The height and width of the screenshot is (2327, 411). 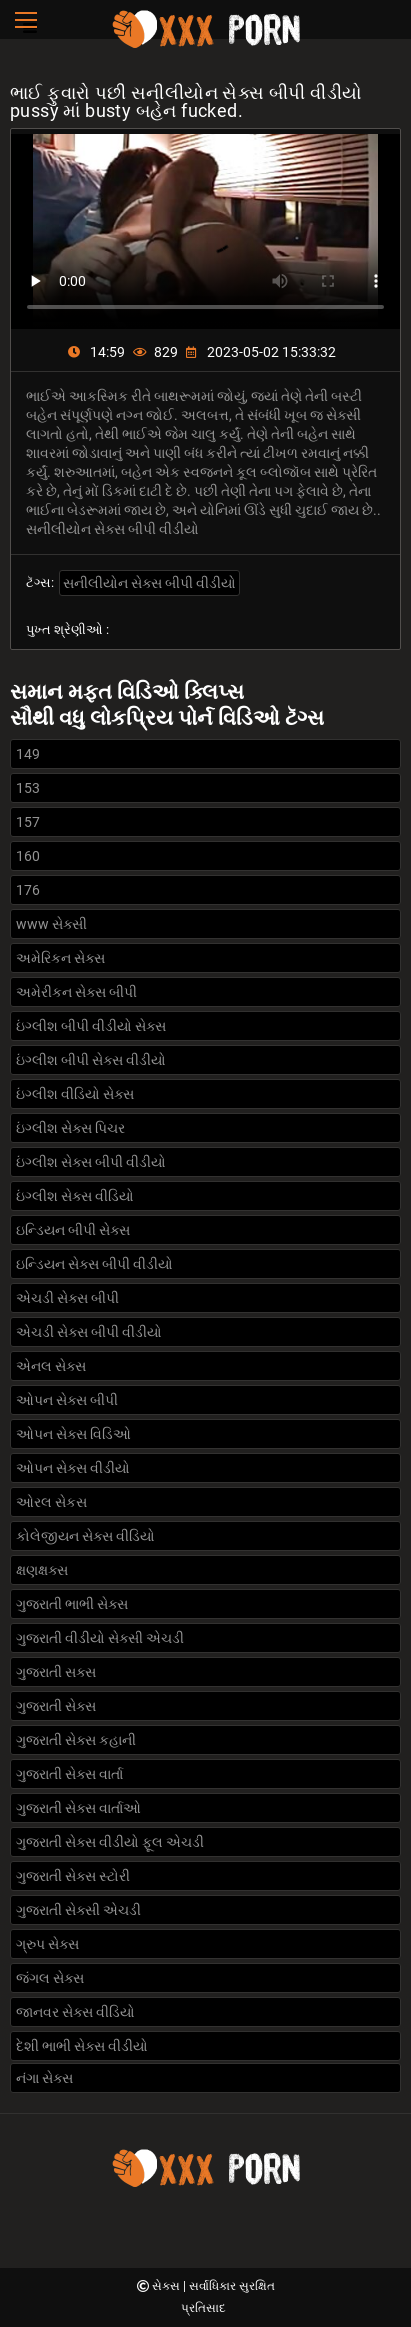 What do you see at coordinates (28, 890) in the screenshot?
I see `176` at bounding box center [28, 890].